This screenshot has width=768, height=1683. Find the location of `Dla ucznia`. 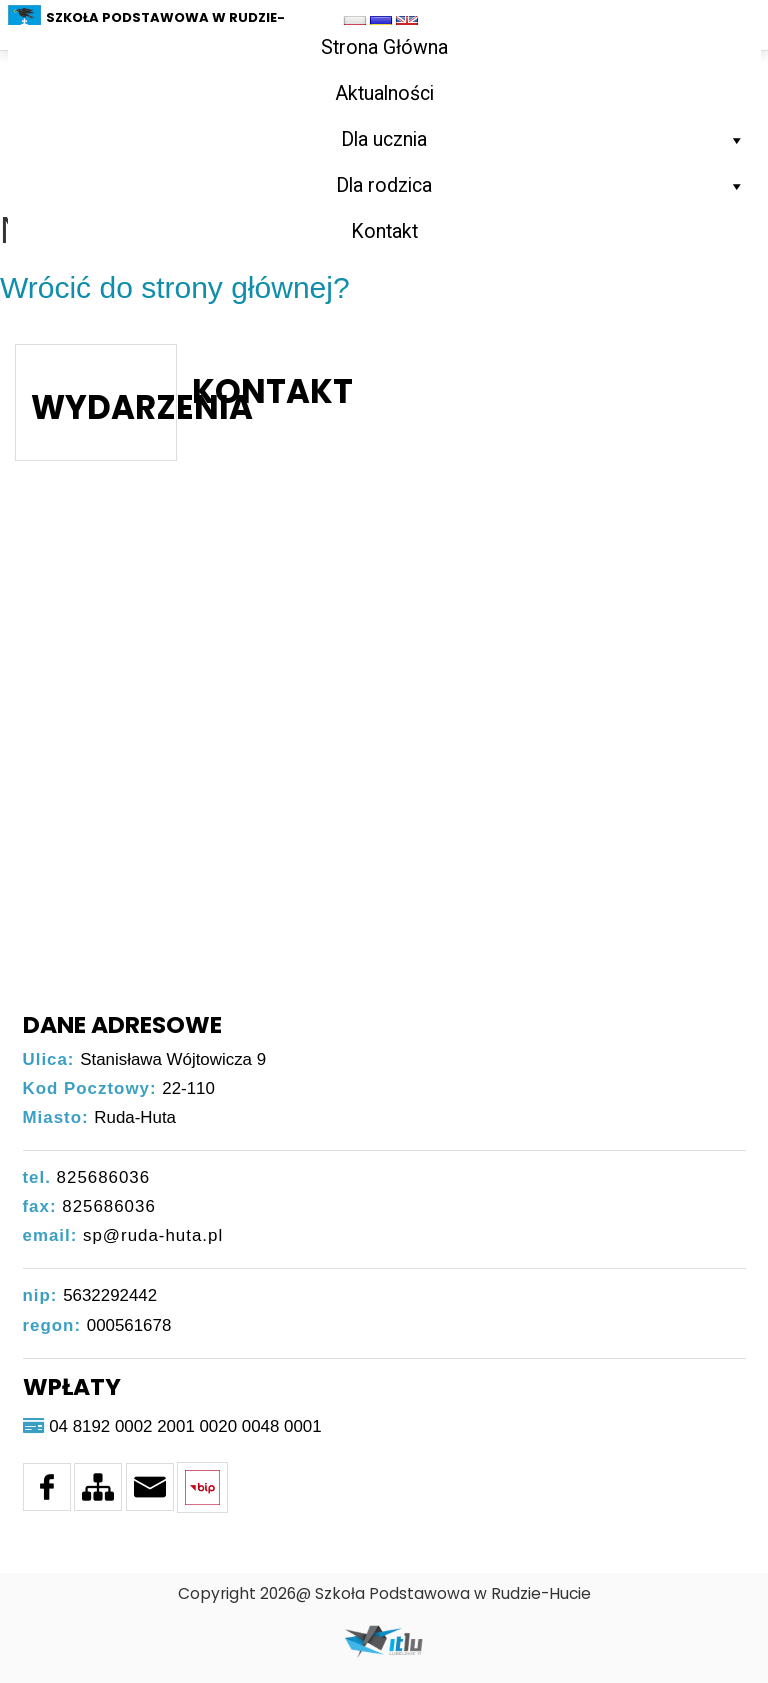

Dla ucznia is located at coordinates (543, 140).